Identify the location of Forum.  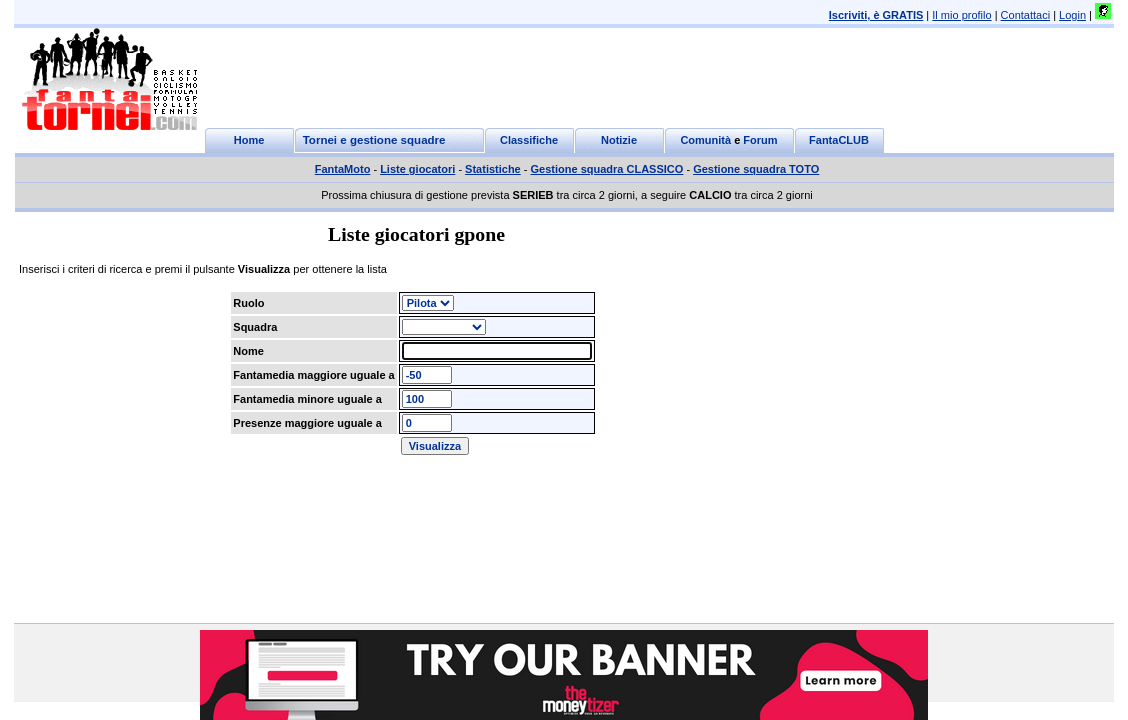
(760, 140).